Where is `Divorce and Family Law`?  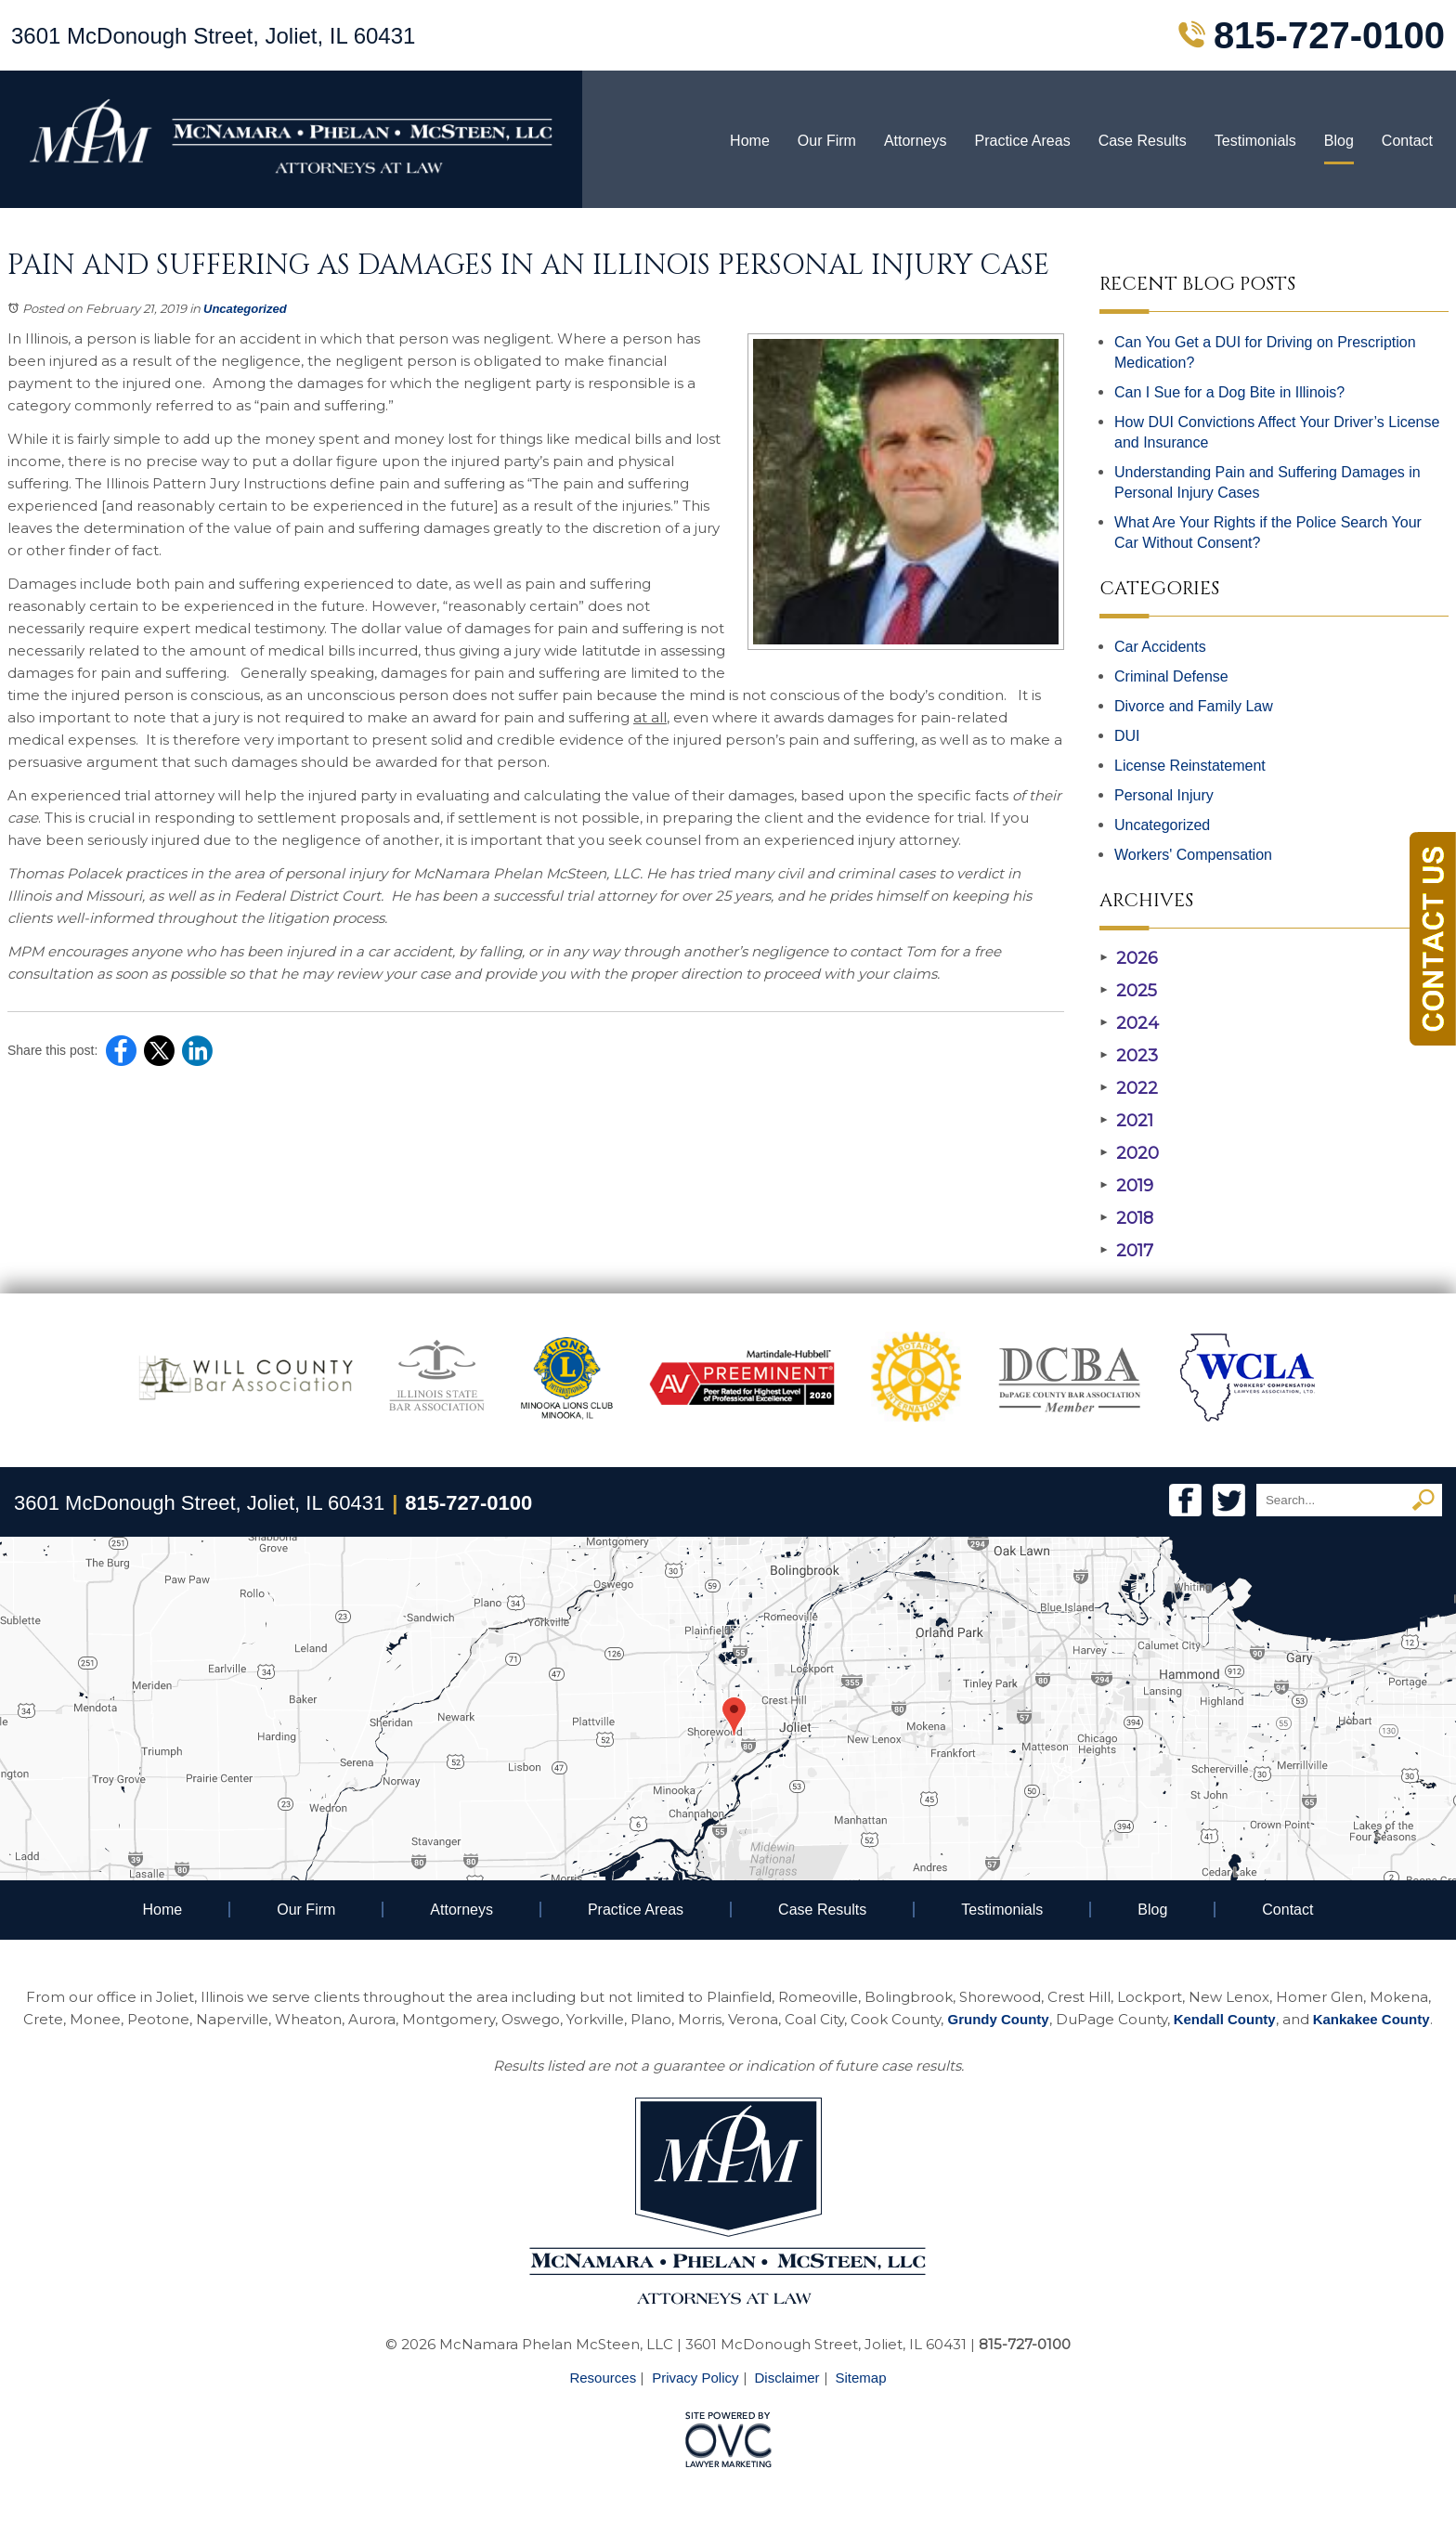 Divorce and Family Law is located at coordinates (1193, 706).